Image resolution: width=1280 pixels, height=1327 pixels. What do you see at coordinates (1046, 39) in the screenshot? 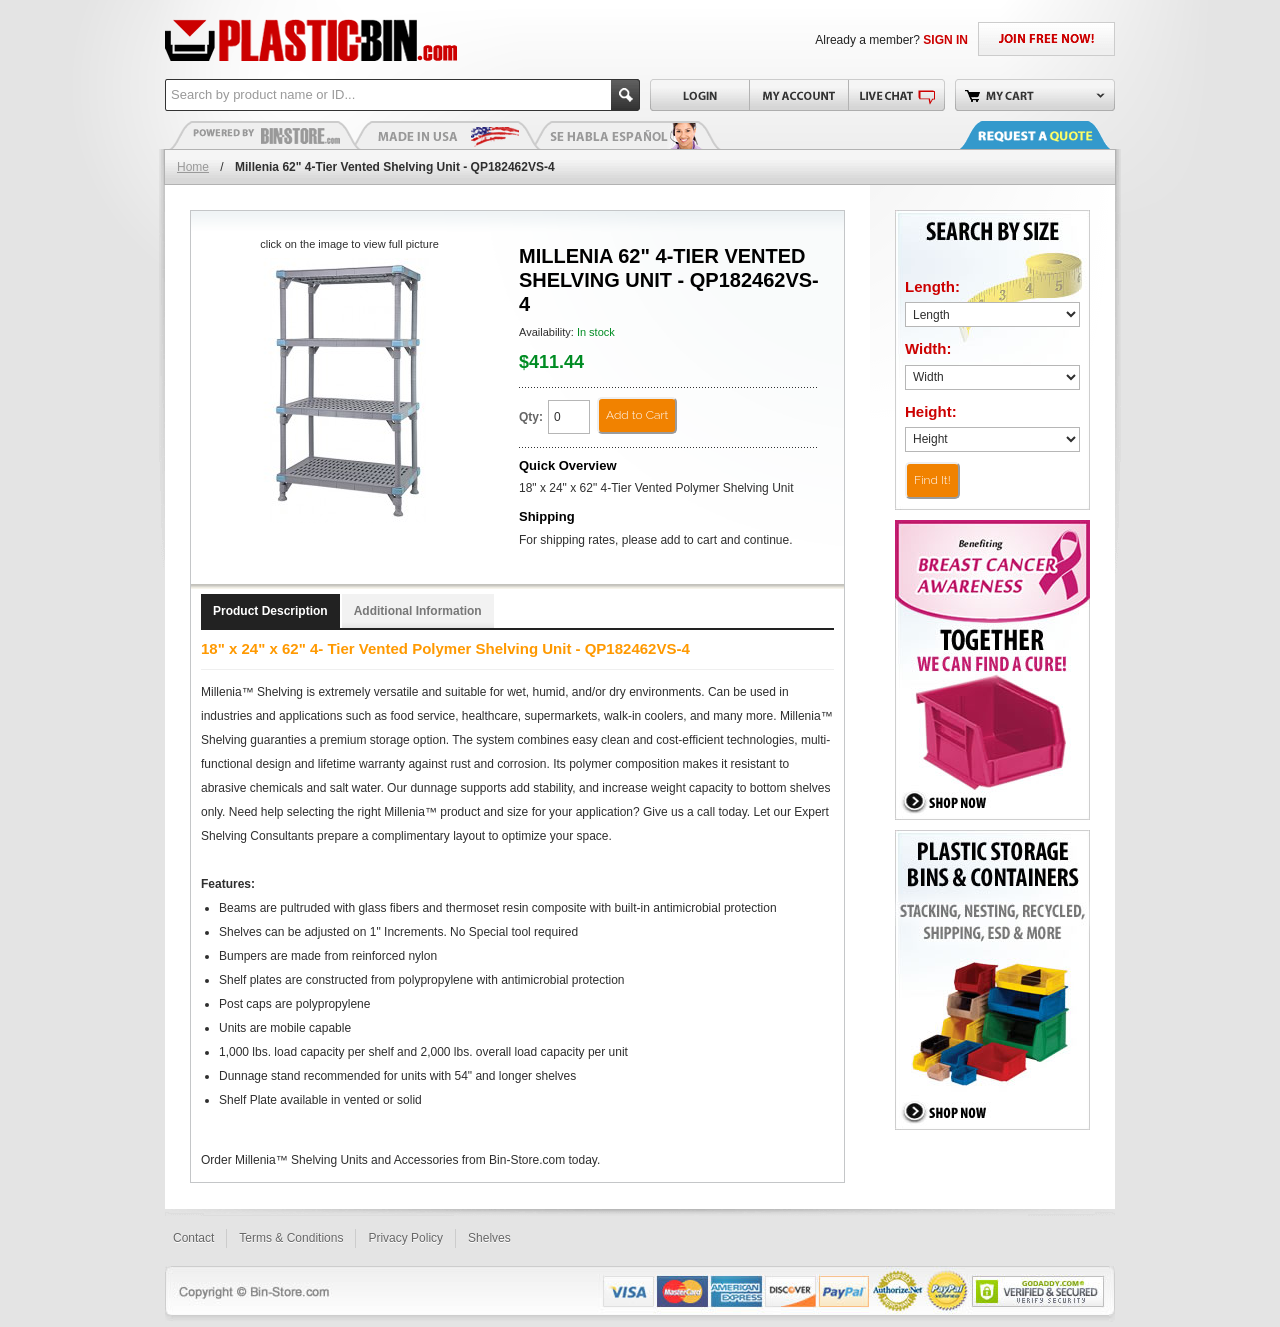
I see `JOIN FREE NOW!` at bounding box center [1046, 39].